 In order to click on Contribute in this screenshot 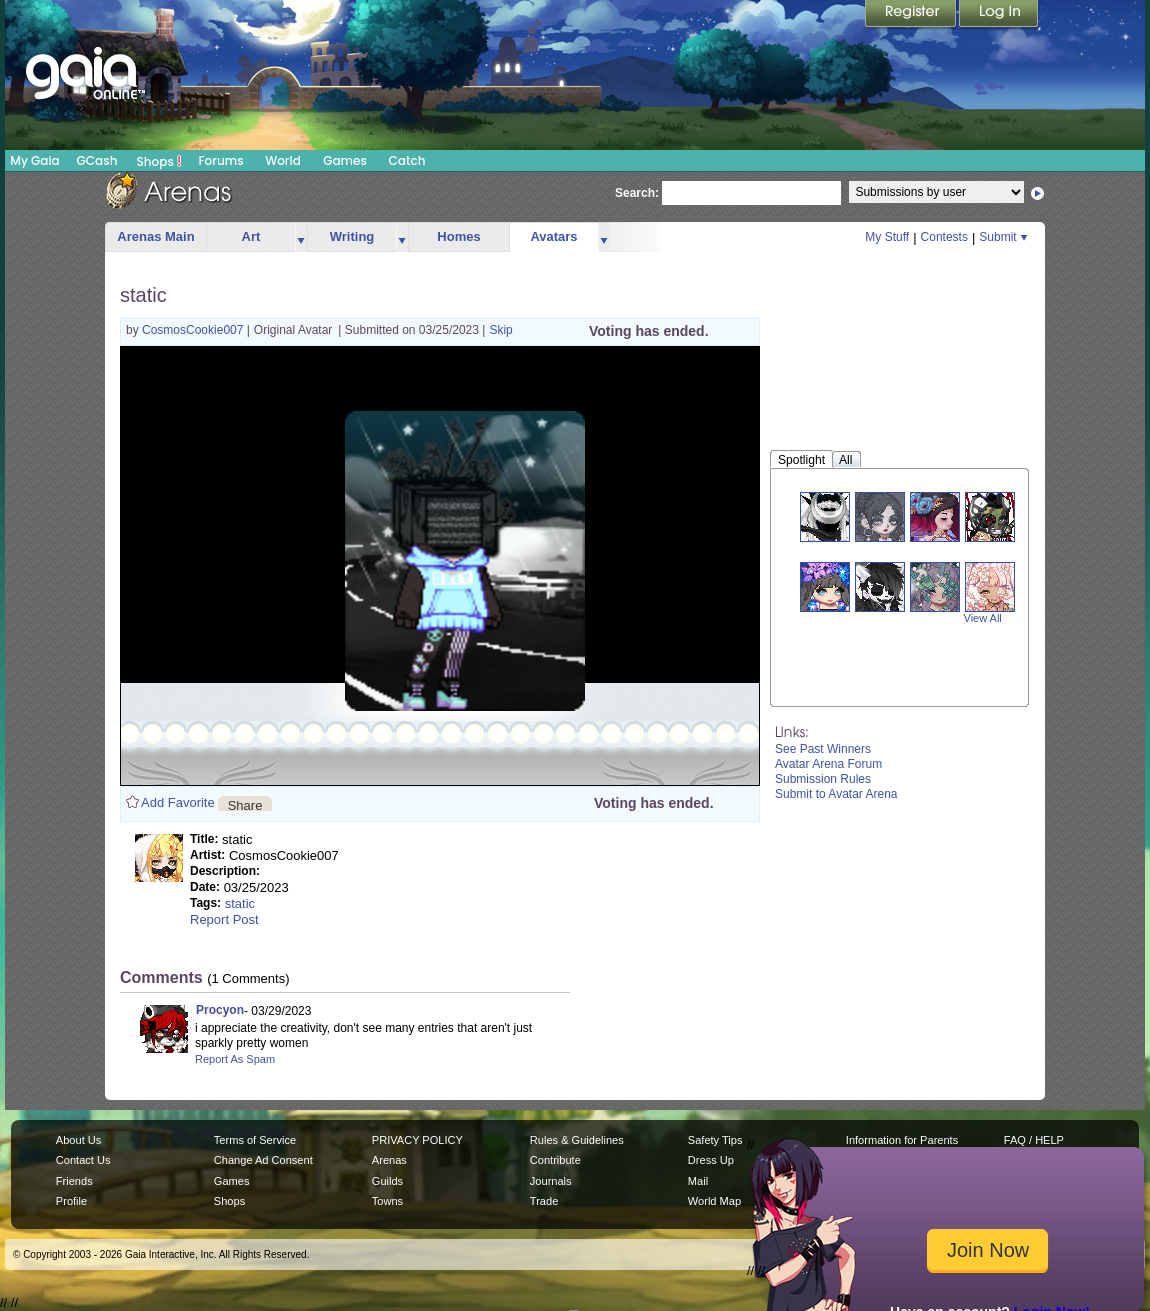, I will do `click(555, 1160)`.